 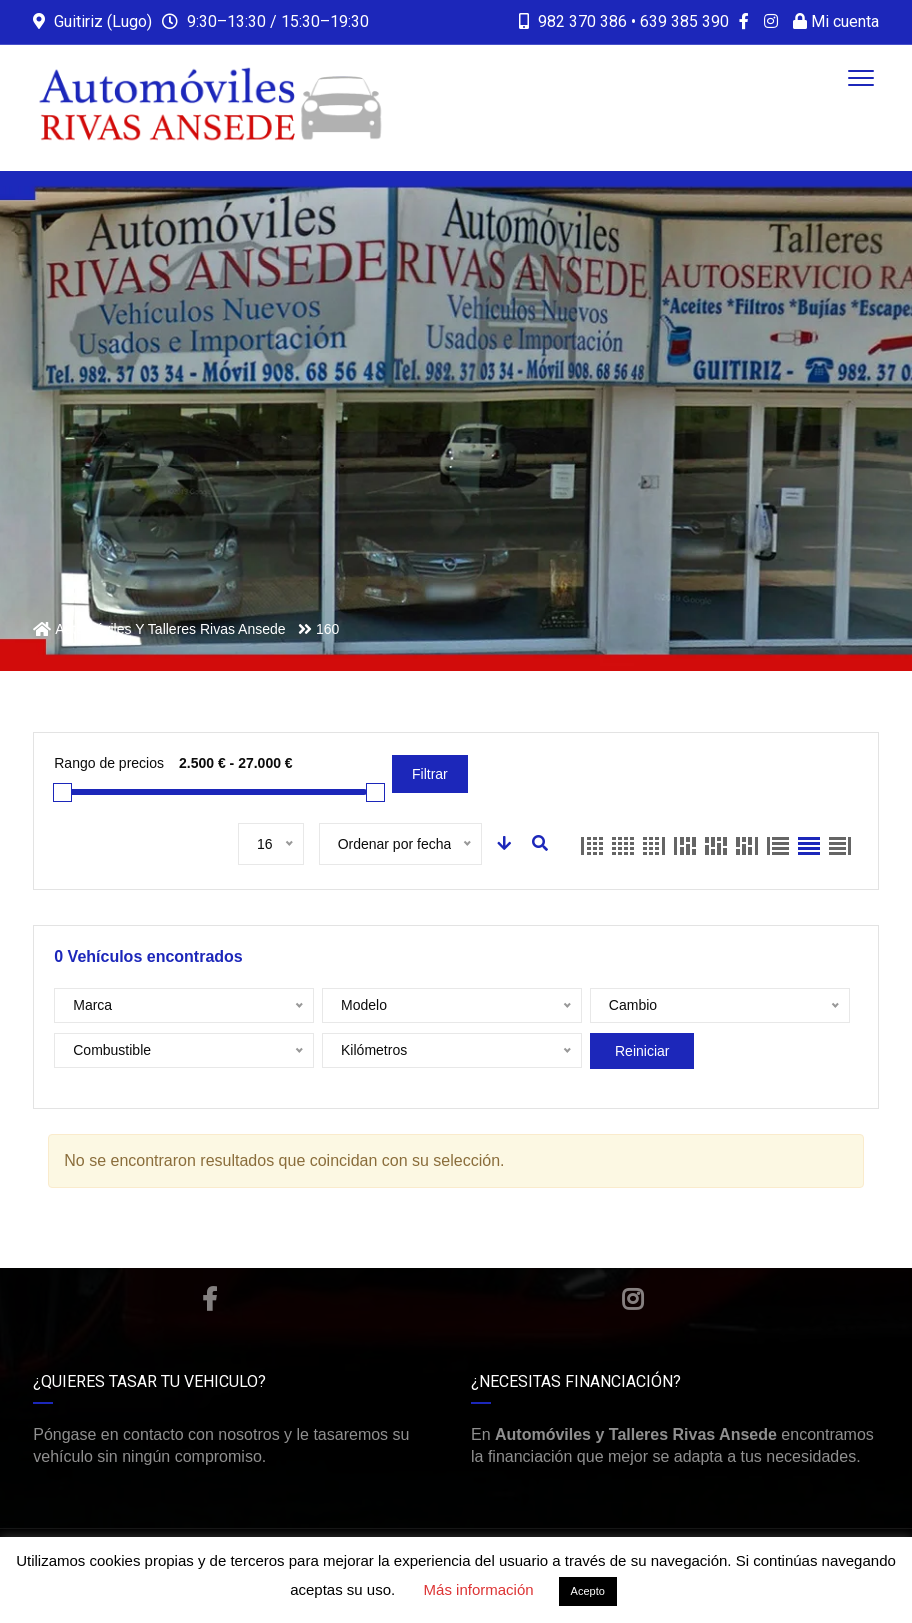 What do you see at coordinates (632, 1299) in the screenshot?
I see `Instagram` at bounding box center [632, 1299].